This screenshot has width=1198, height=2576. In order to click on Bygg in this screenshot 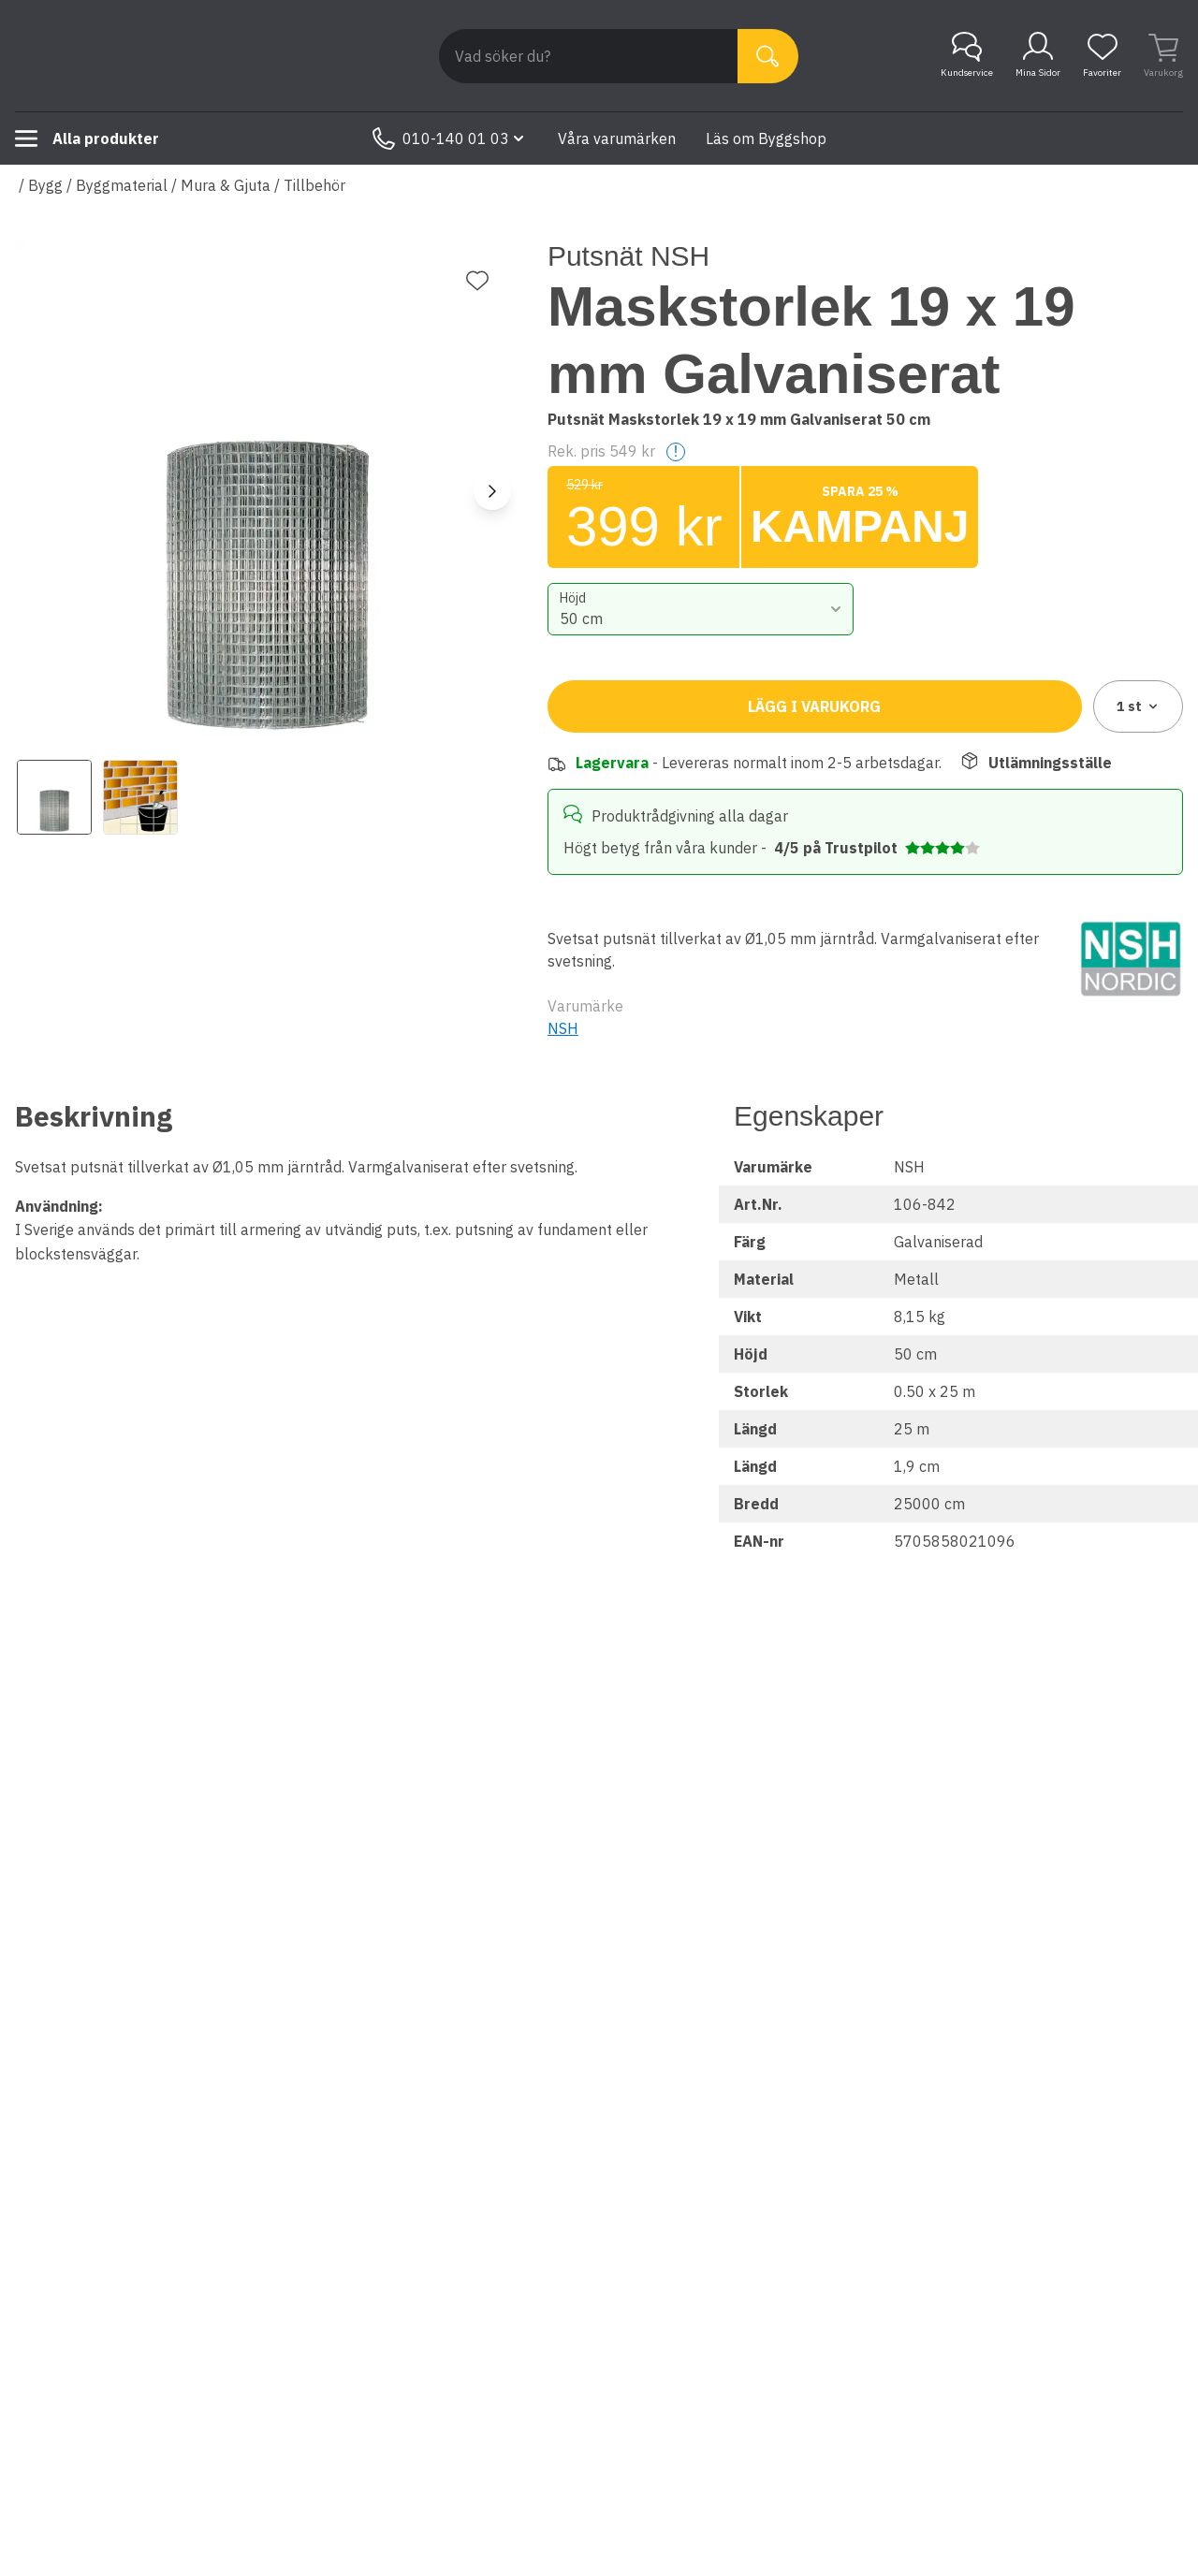, I will do `click(45, 185)`.